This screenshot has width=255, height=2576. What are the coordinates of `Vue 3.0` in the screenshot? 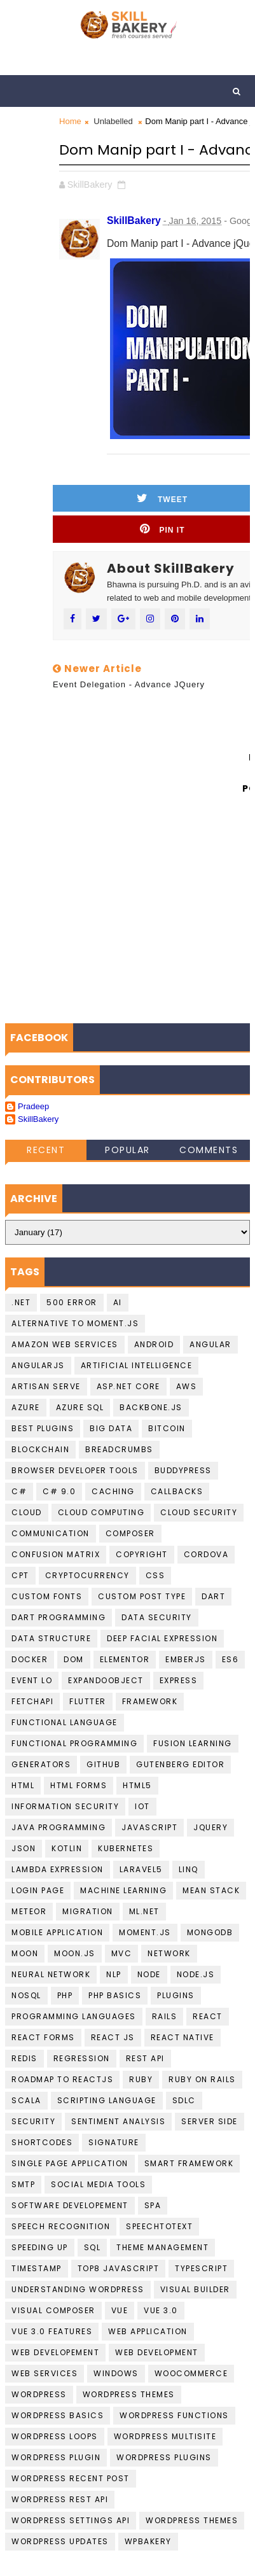 It's located at (161, 2310).